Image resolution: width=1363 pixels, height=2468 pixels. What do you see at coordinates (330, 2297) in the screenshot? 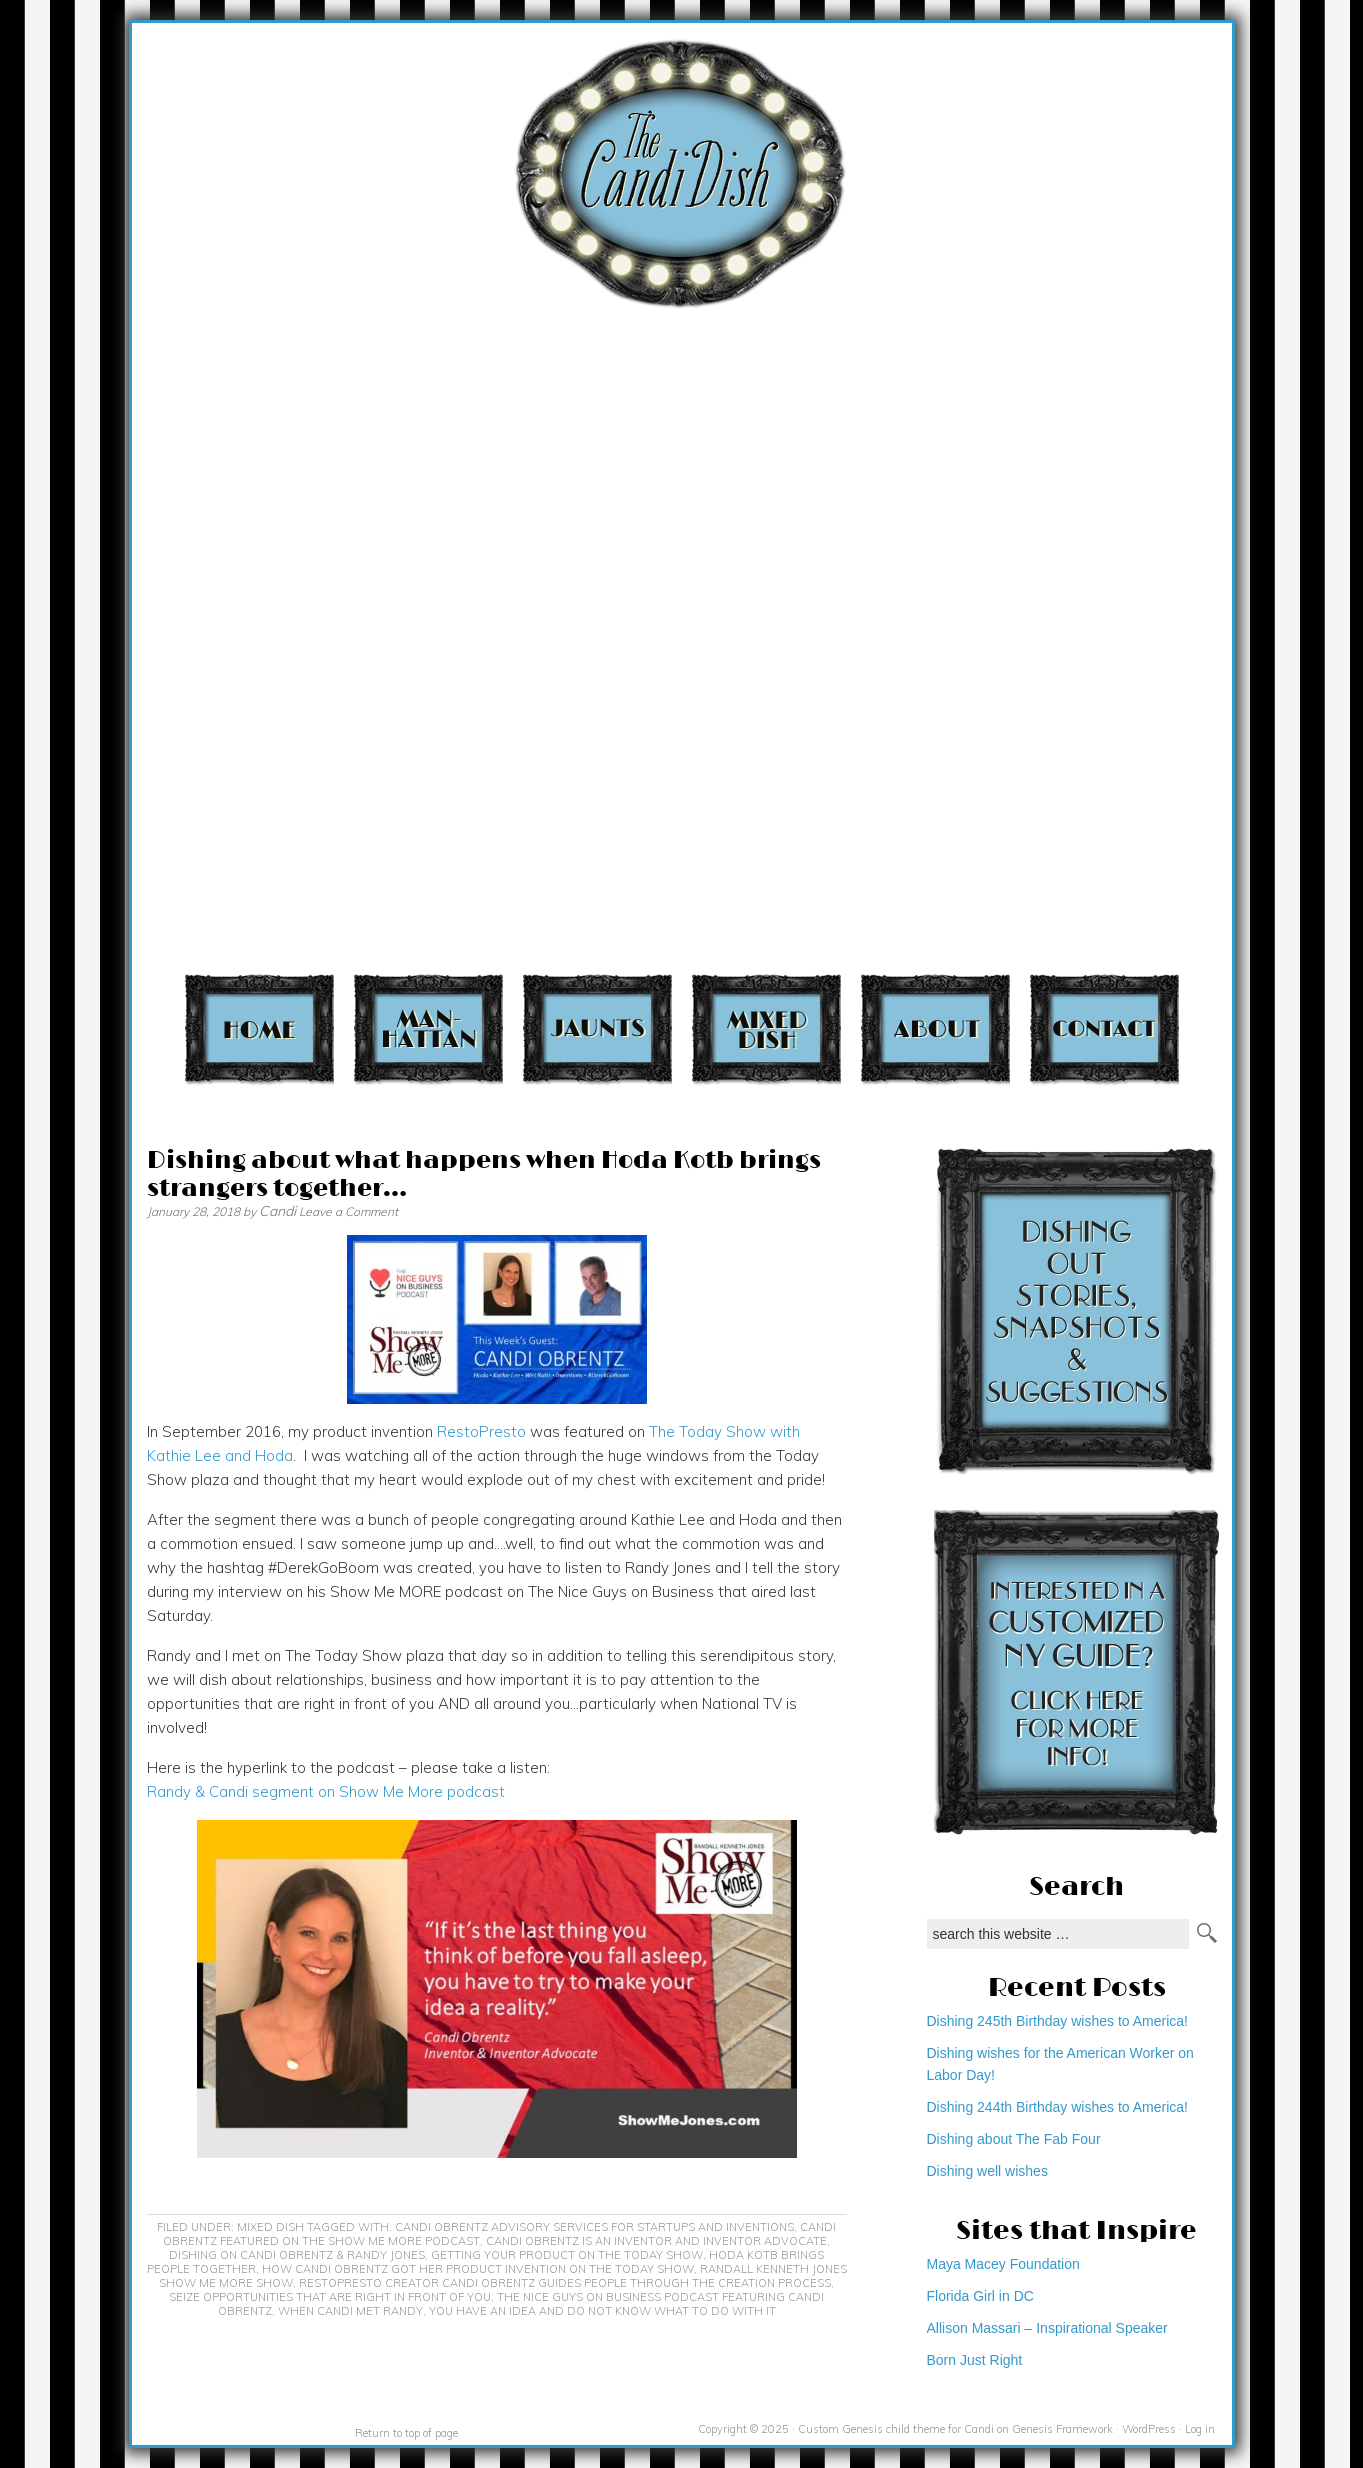
I see `seize opportunities that are right in front of you` at bounding box center [330, 2297].